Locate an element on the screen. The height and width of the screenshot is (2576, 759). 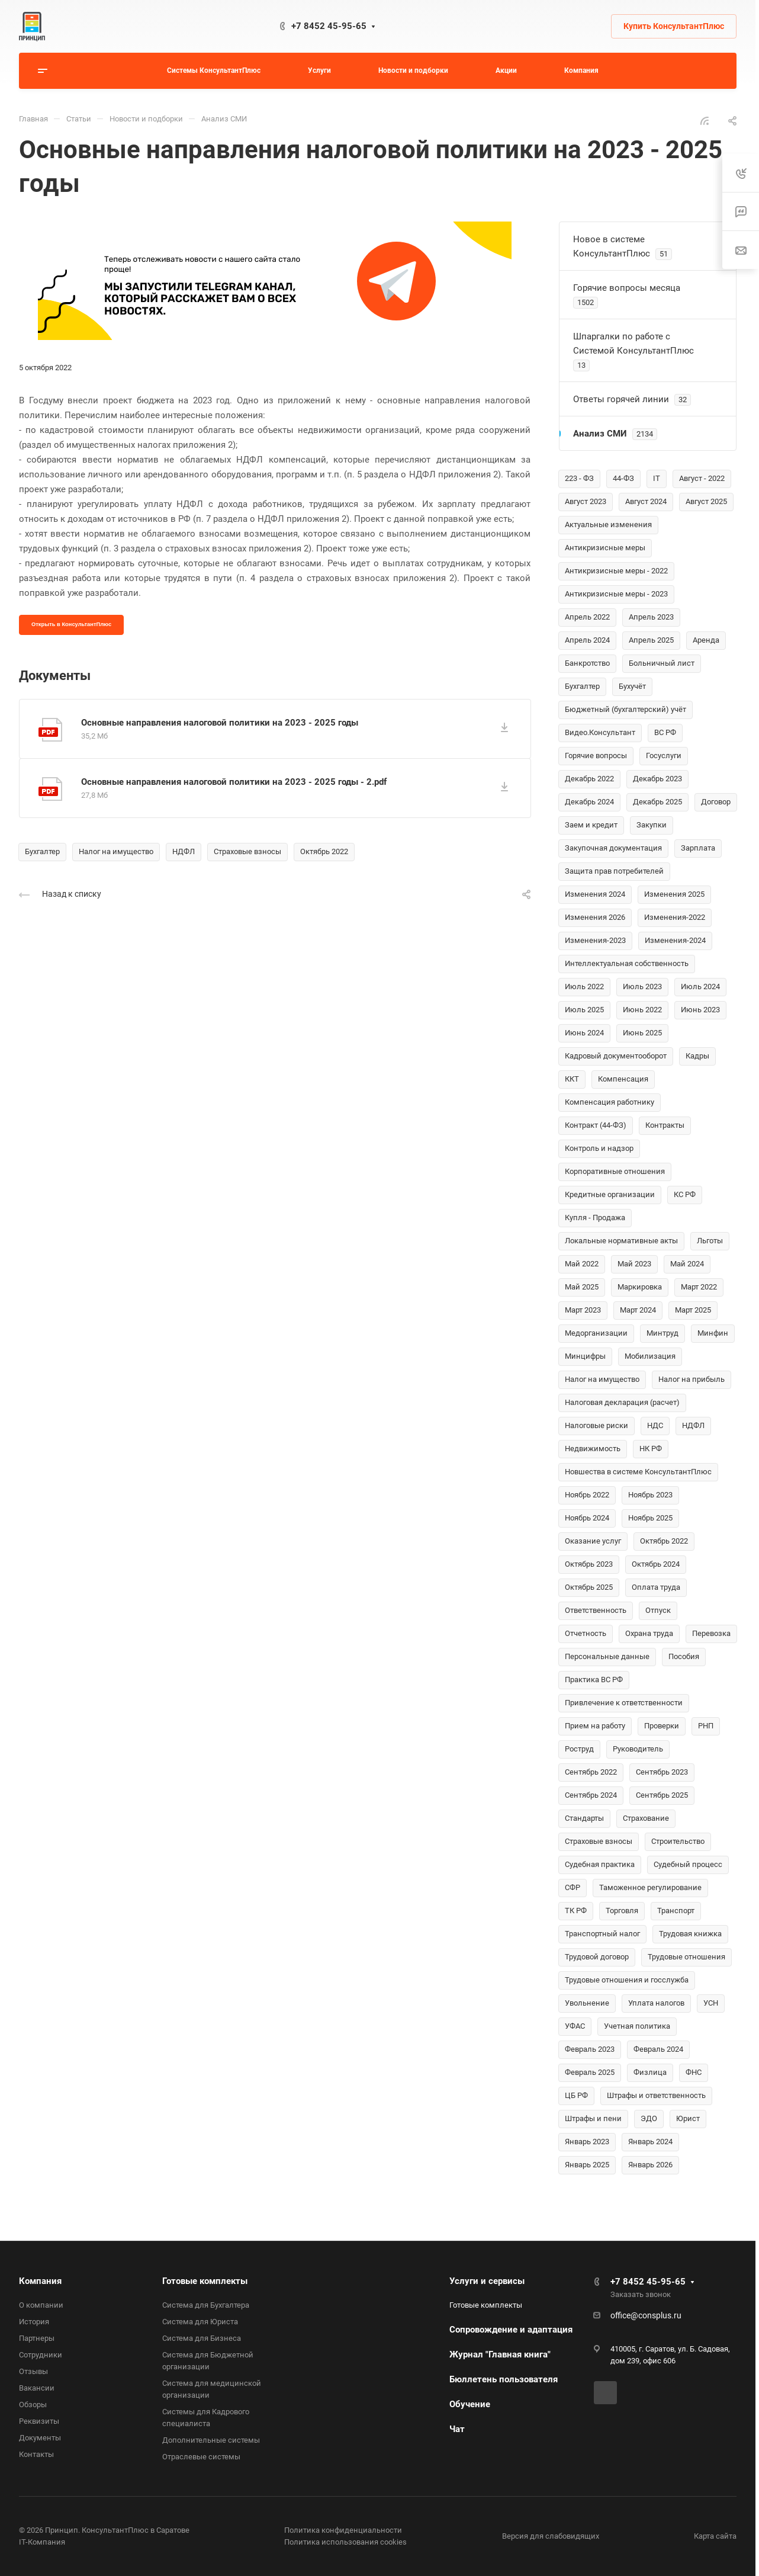
Июль 2022 is located at coordinates (584, 986).